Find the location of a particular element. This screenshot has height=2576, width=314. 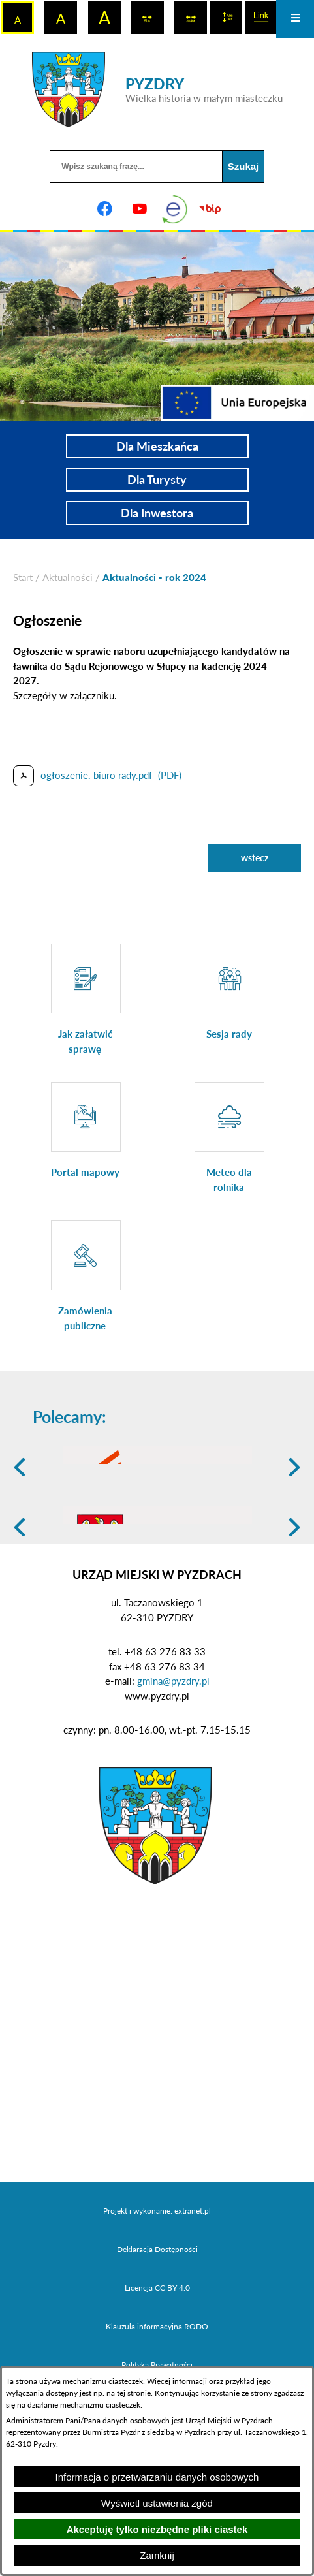

[switch] is located at coordinates (147, 17).